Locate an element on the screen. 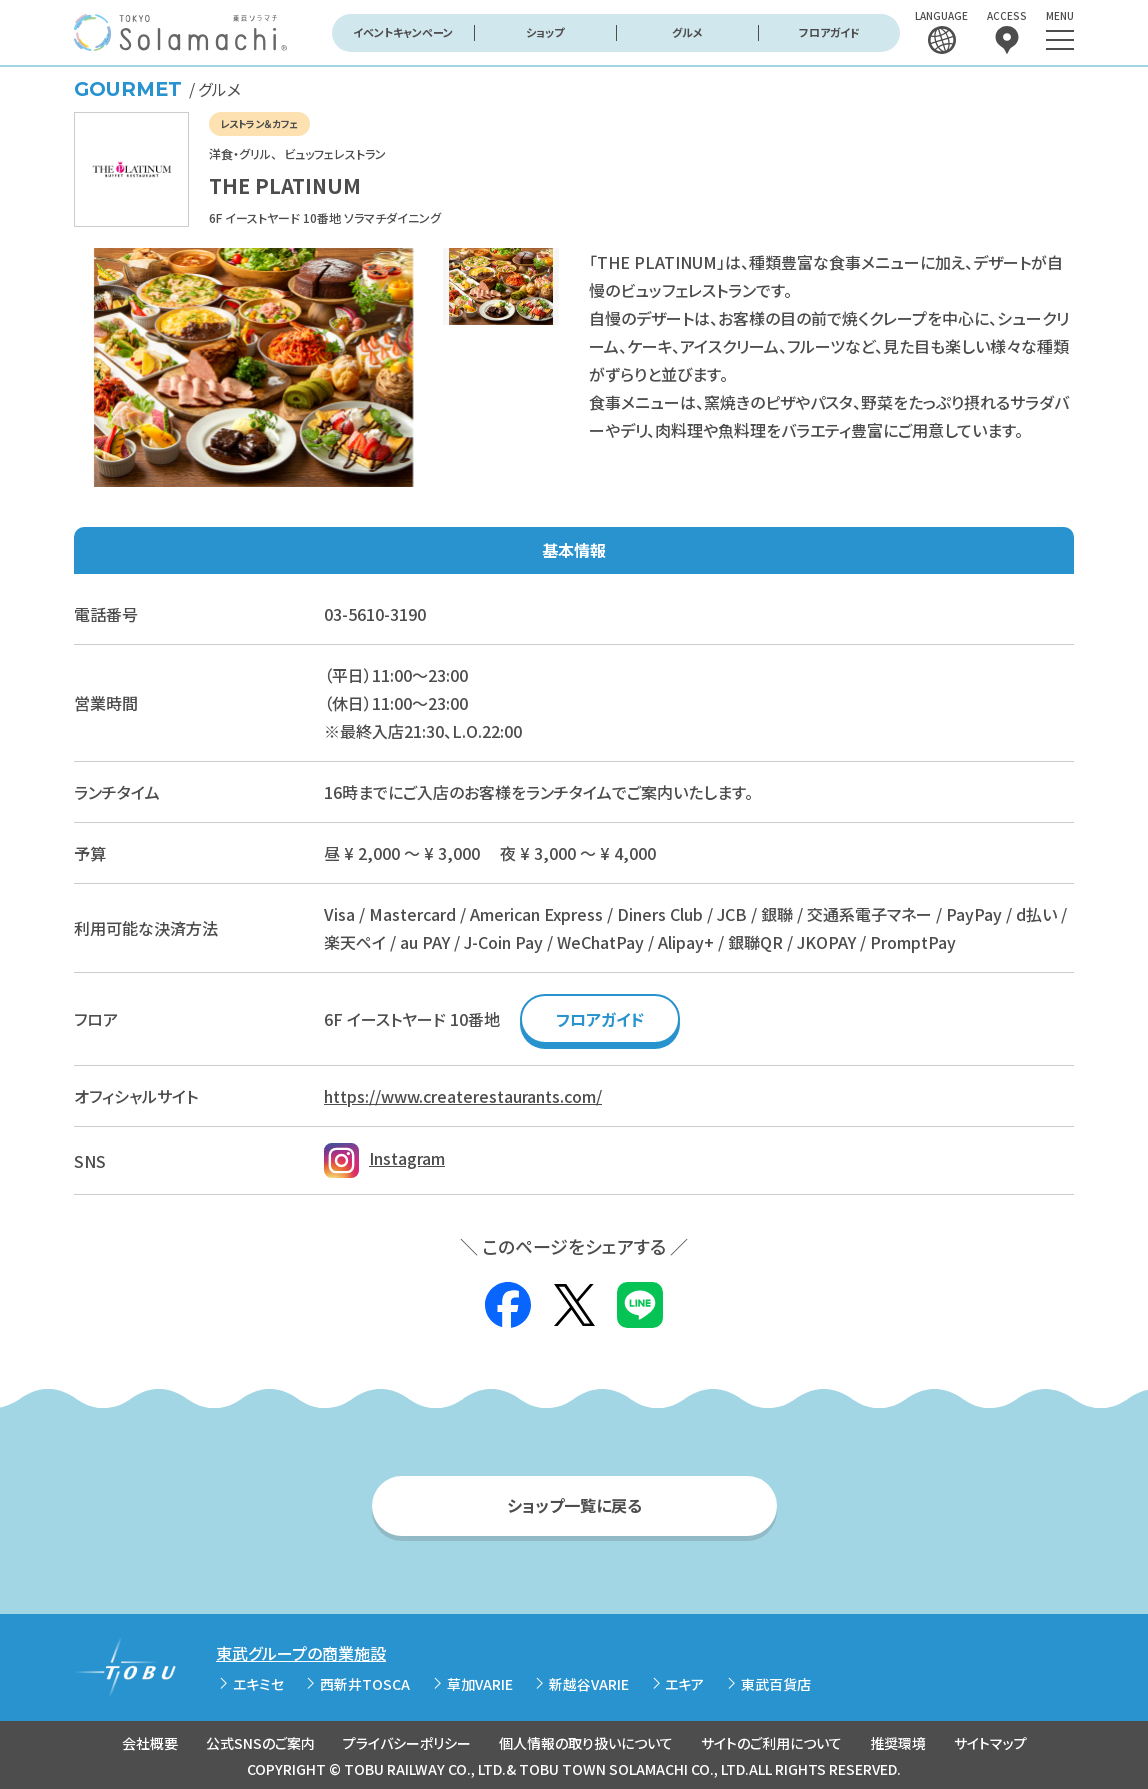  公式SNSのご案内 is located at coordinates (260, 1743).